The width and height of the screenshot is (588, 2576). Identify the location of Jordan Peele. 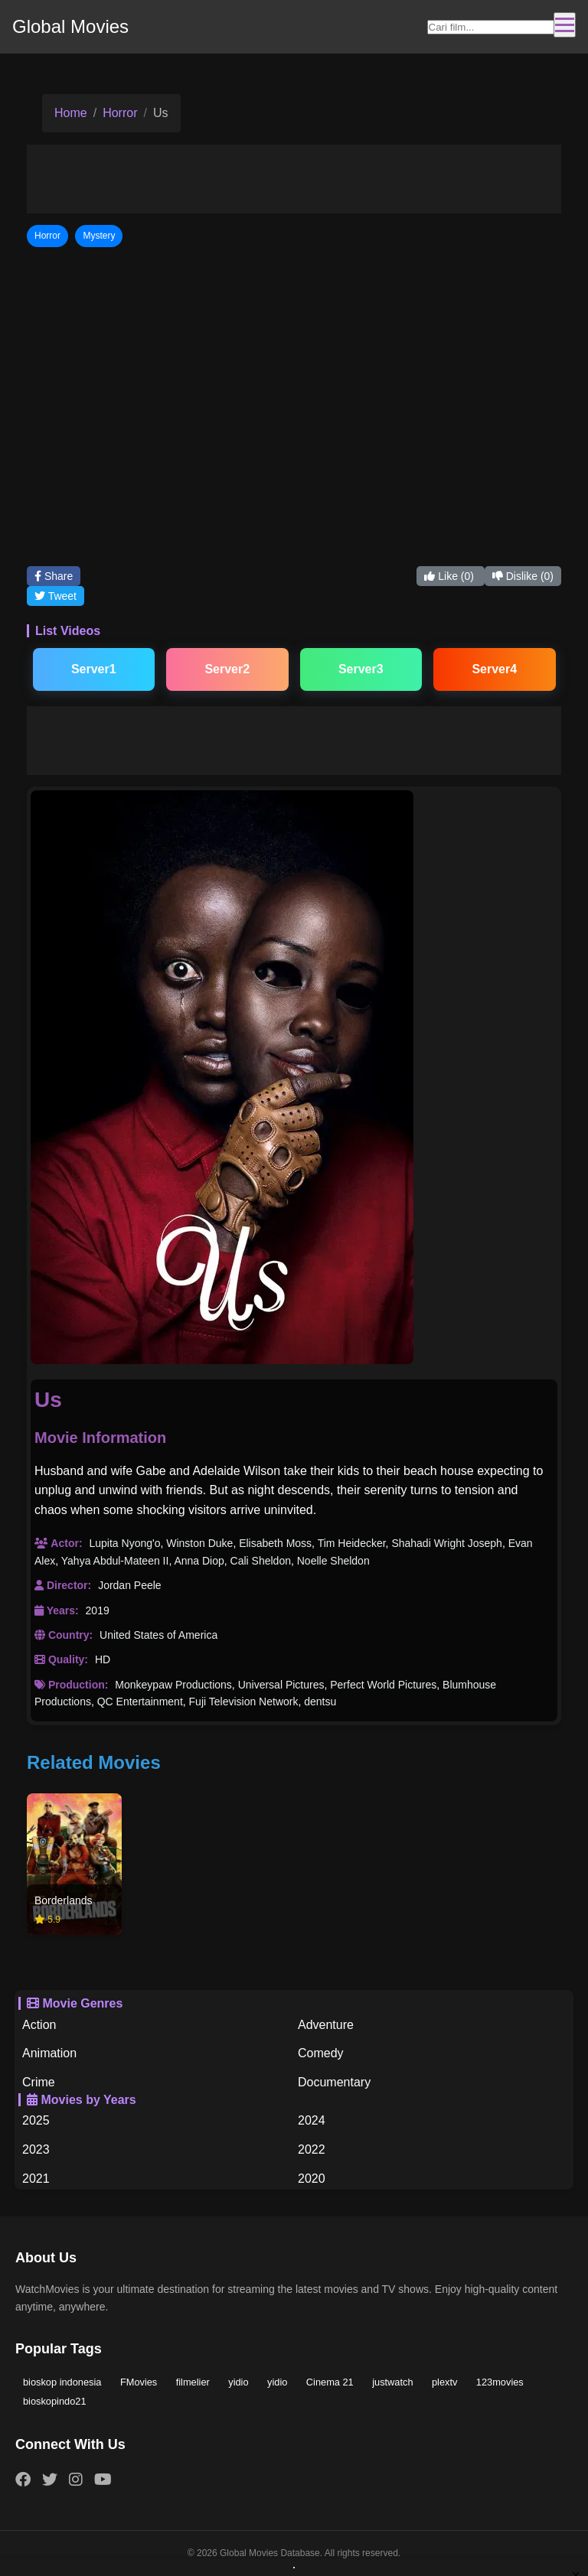
(130, 1585).